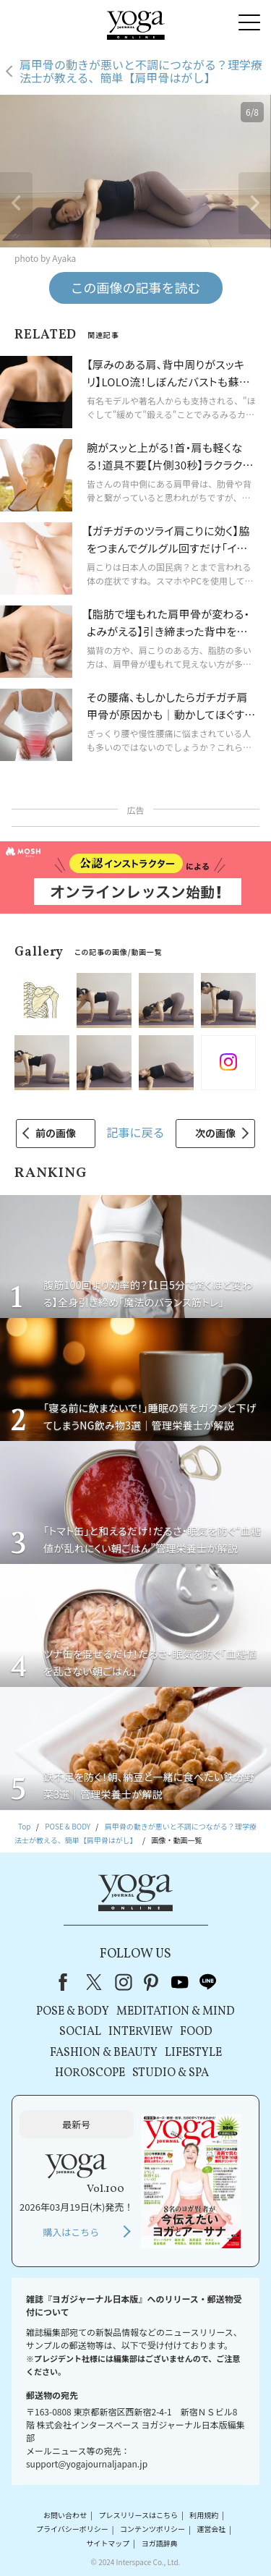 This screenshot has width=271, height=2576. What do you see at coordinates (95, 1982) in the screenshot?
I see `X（旧Twitter）` at bounding box center [95, 1982].